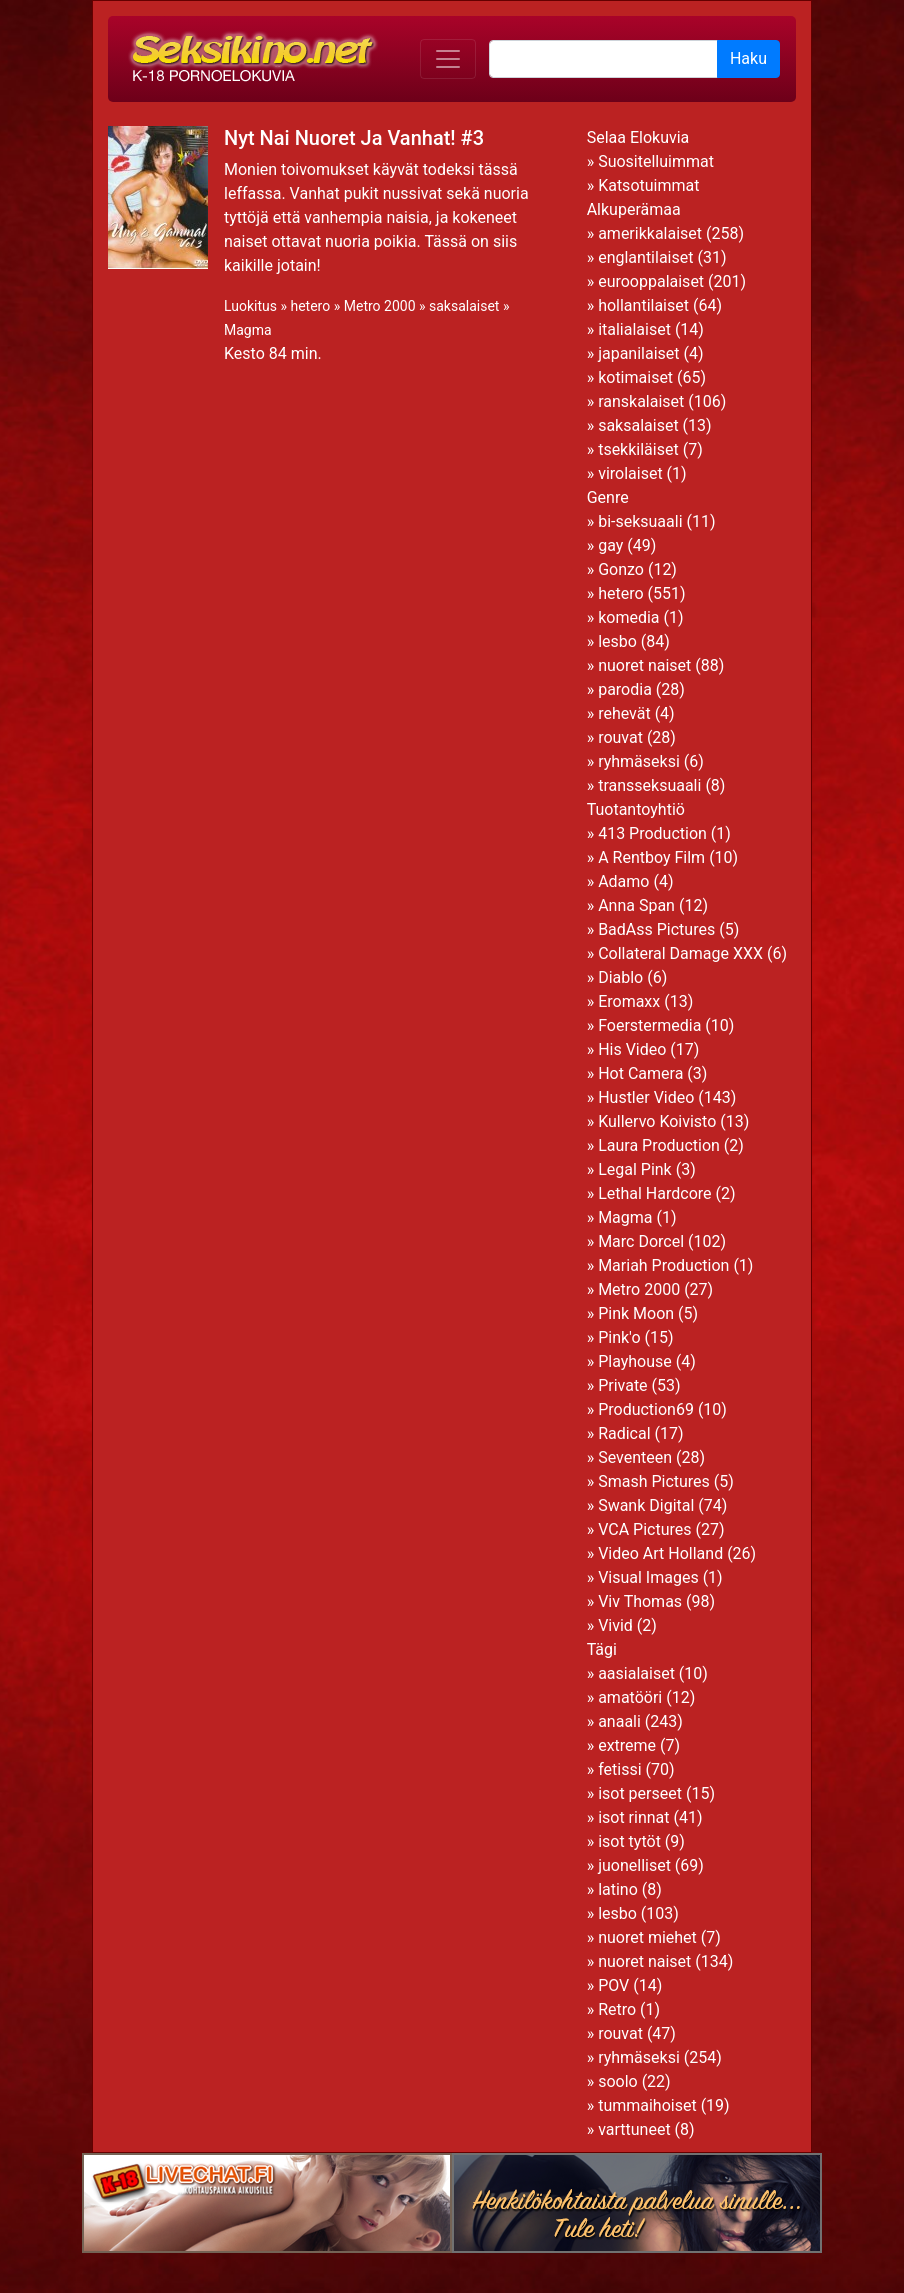 The height and width of the screenshot is (2293, 904). I want to click on 413 Production, so click(652, 833).